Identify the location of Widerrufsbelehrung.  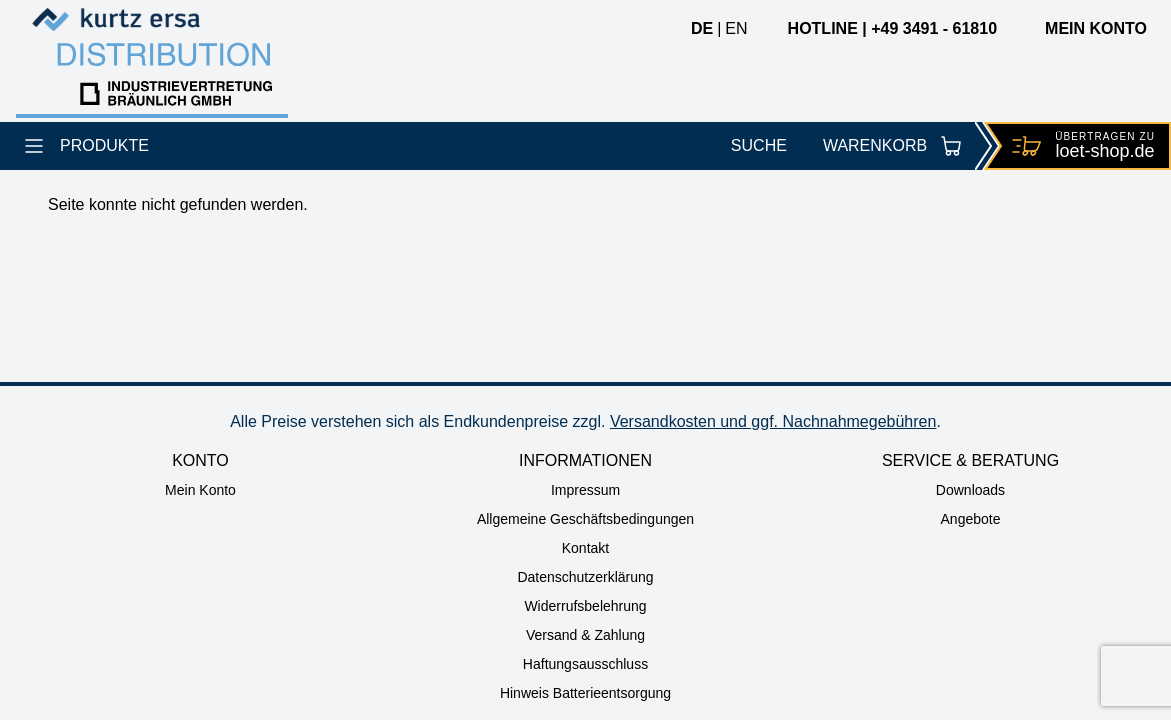
(585, 606).